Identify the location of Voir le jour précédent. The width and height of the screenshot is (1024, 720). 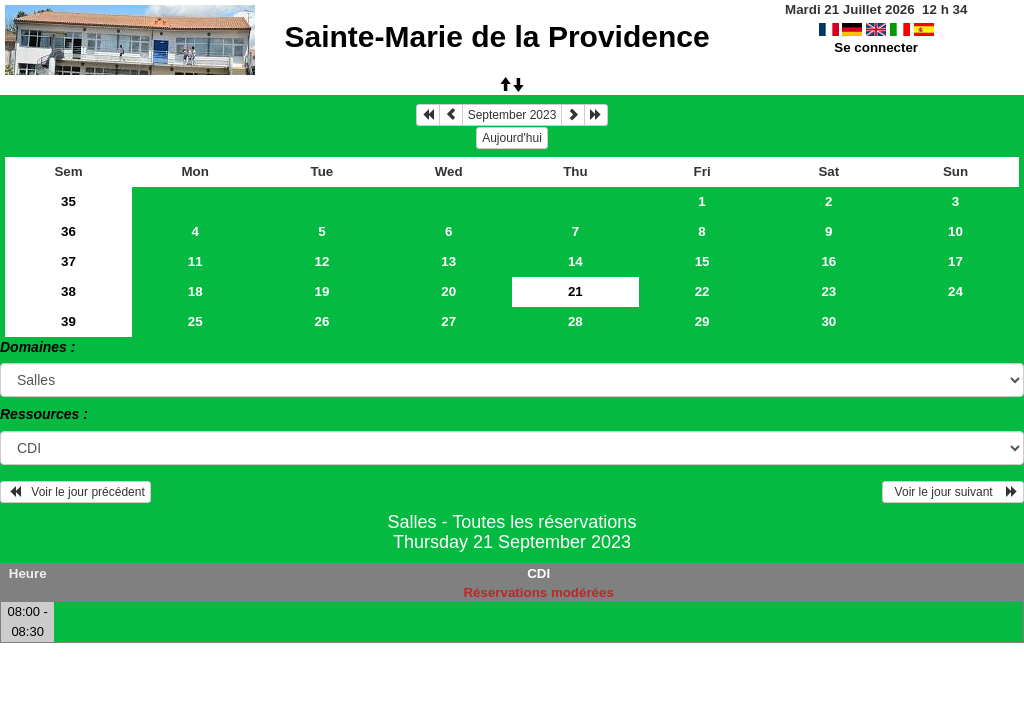
(75, 492).